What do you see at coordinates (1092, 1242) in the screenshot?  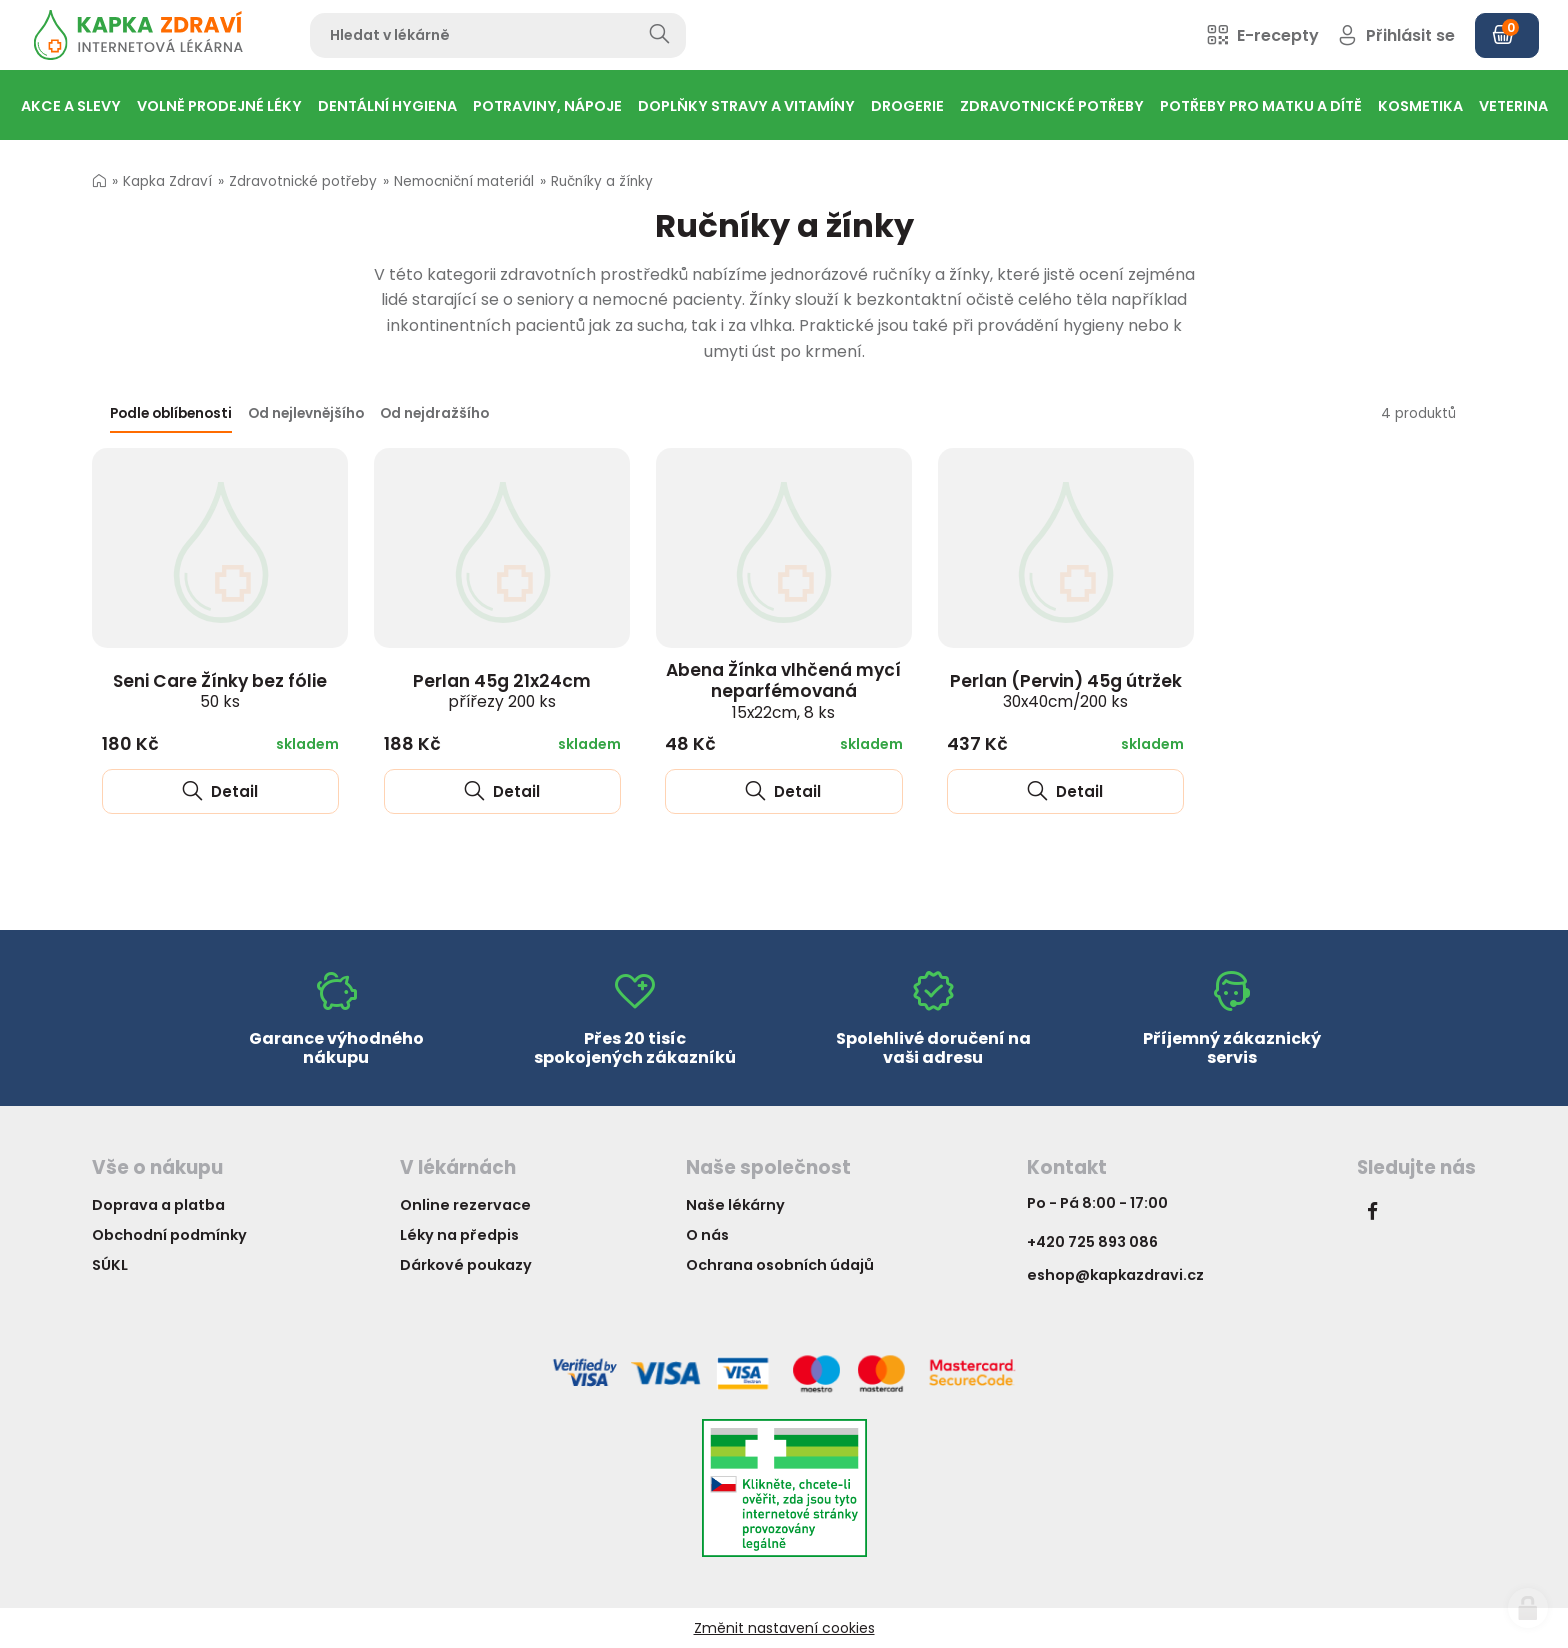 I see `+420 725 893 086` at bounding box center [1092, 1242].